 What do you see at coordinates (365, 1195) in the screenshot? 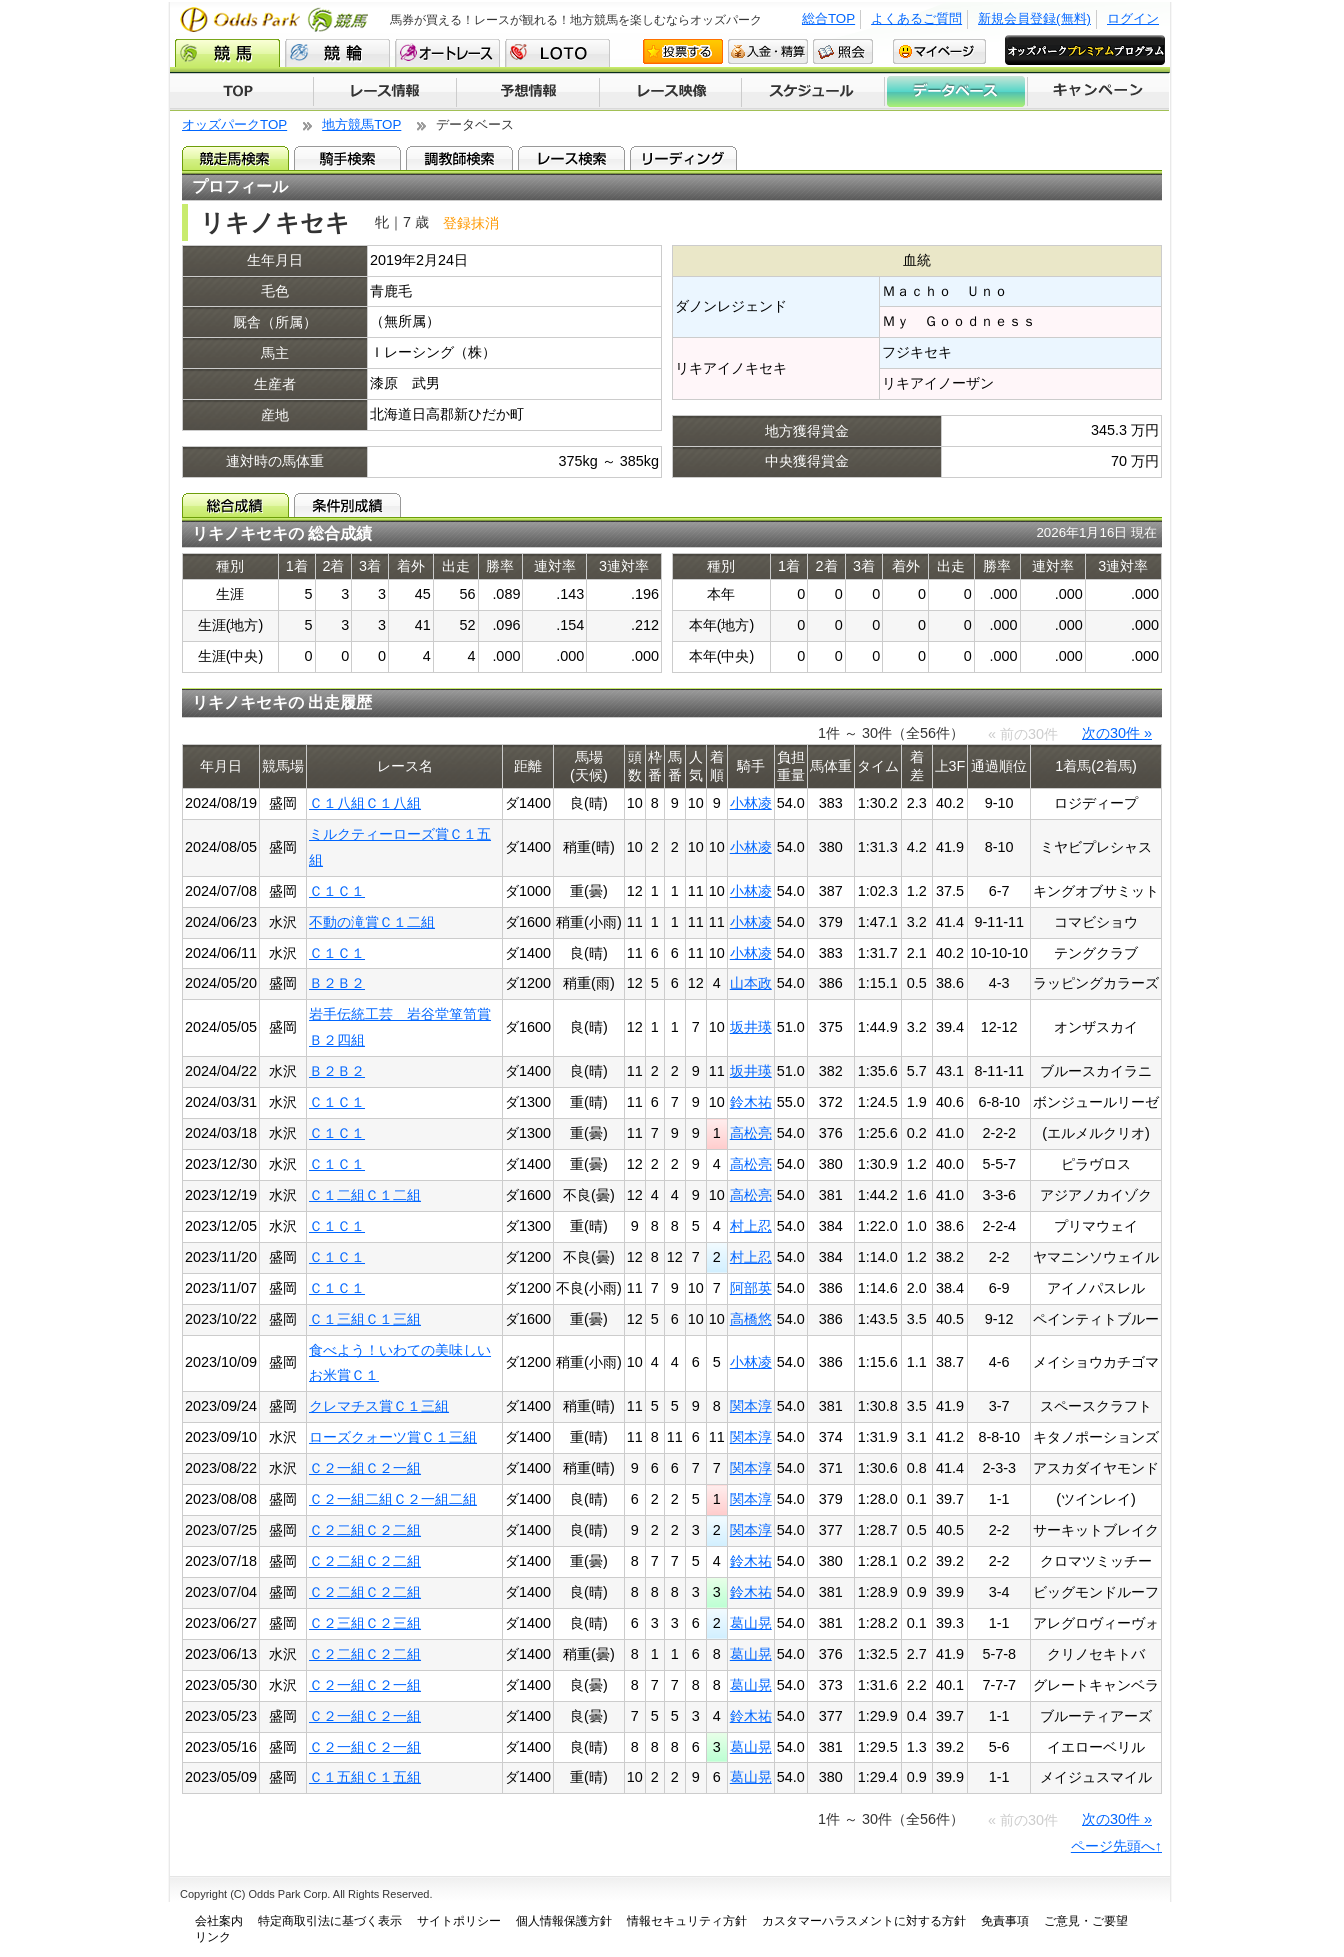
I see `Ｃ１二組Ｃ１二組` at bounding box center [365, 1195].